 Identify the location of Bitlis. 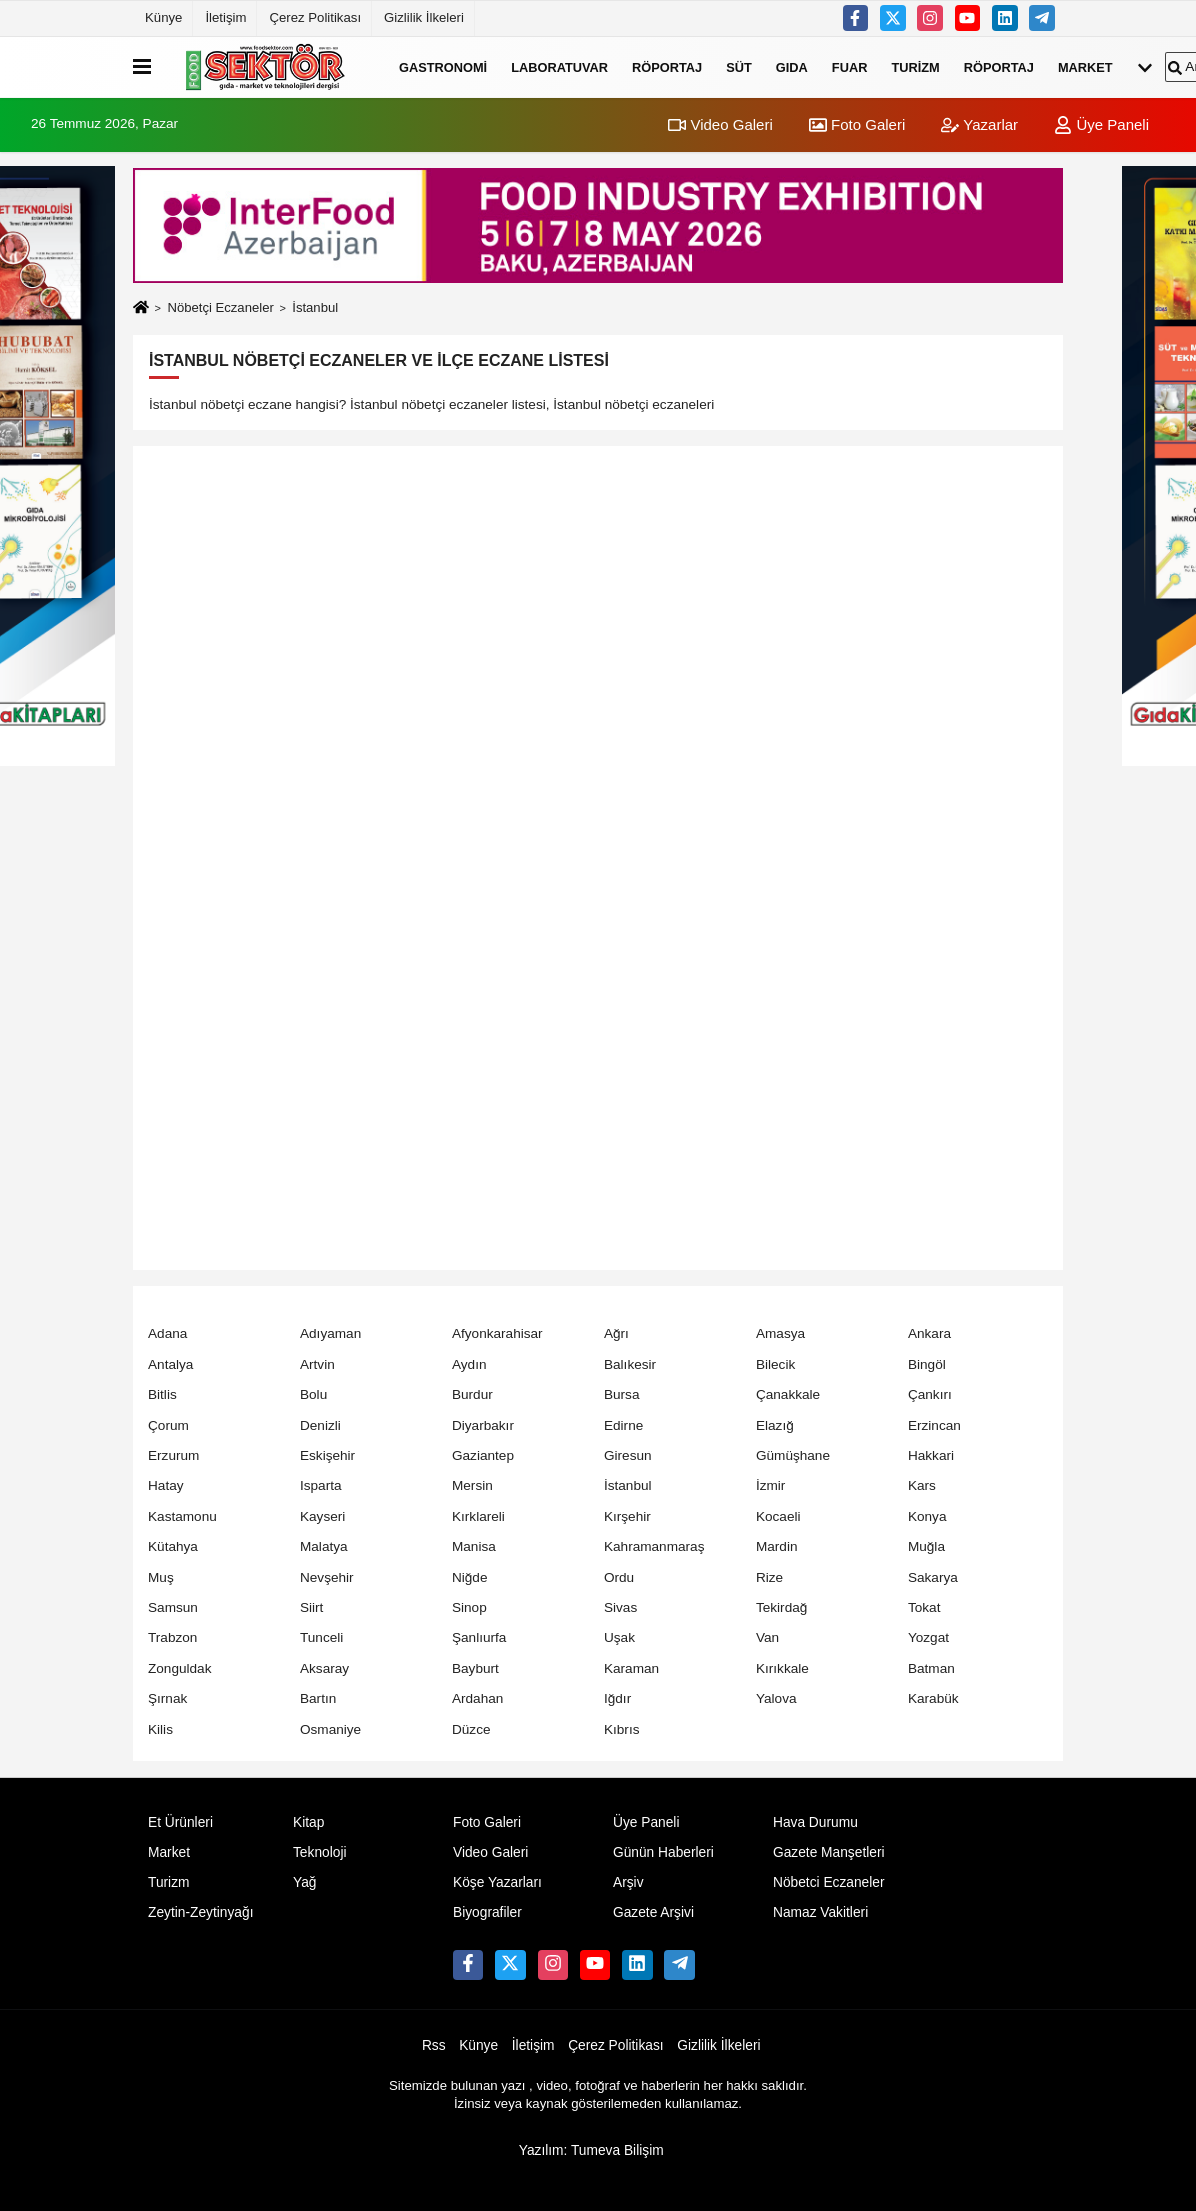
(162, 1394).